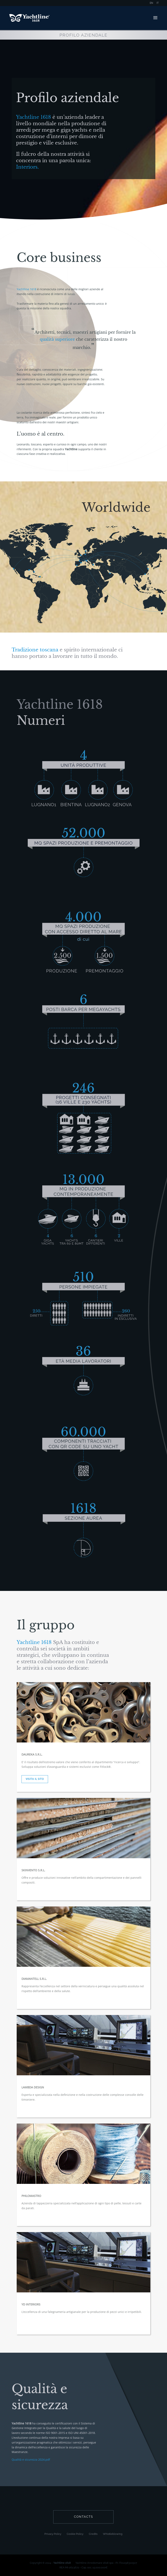 The height and width of the screenshot is (2576, 167). What do you see at coordinates (35, 1779) in the screenshot?
I see `Visita il sito` at bounding box center [35, 1779].